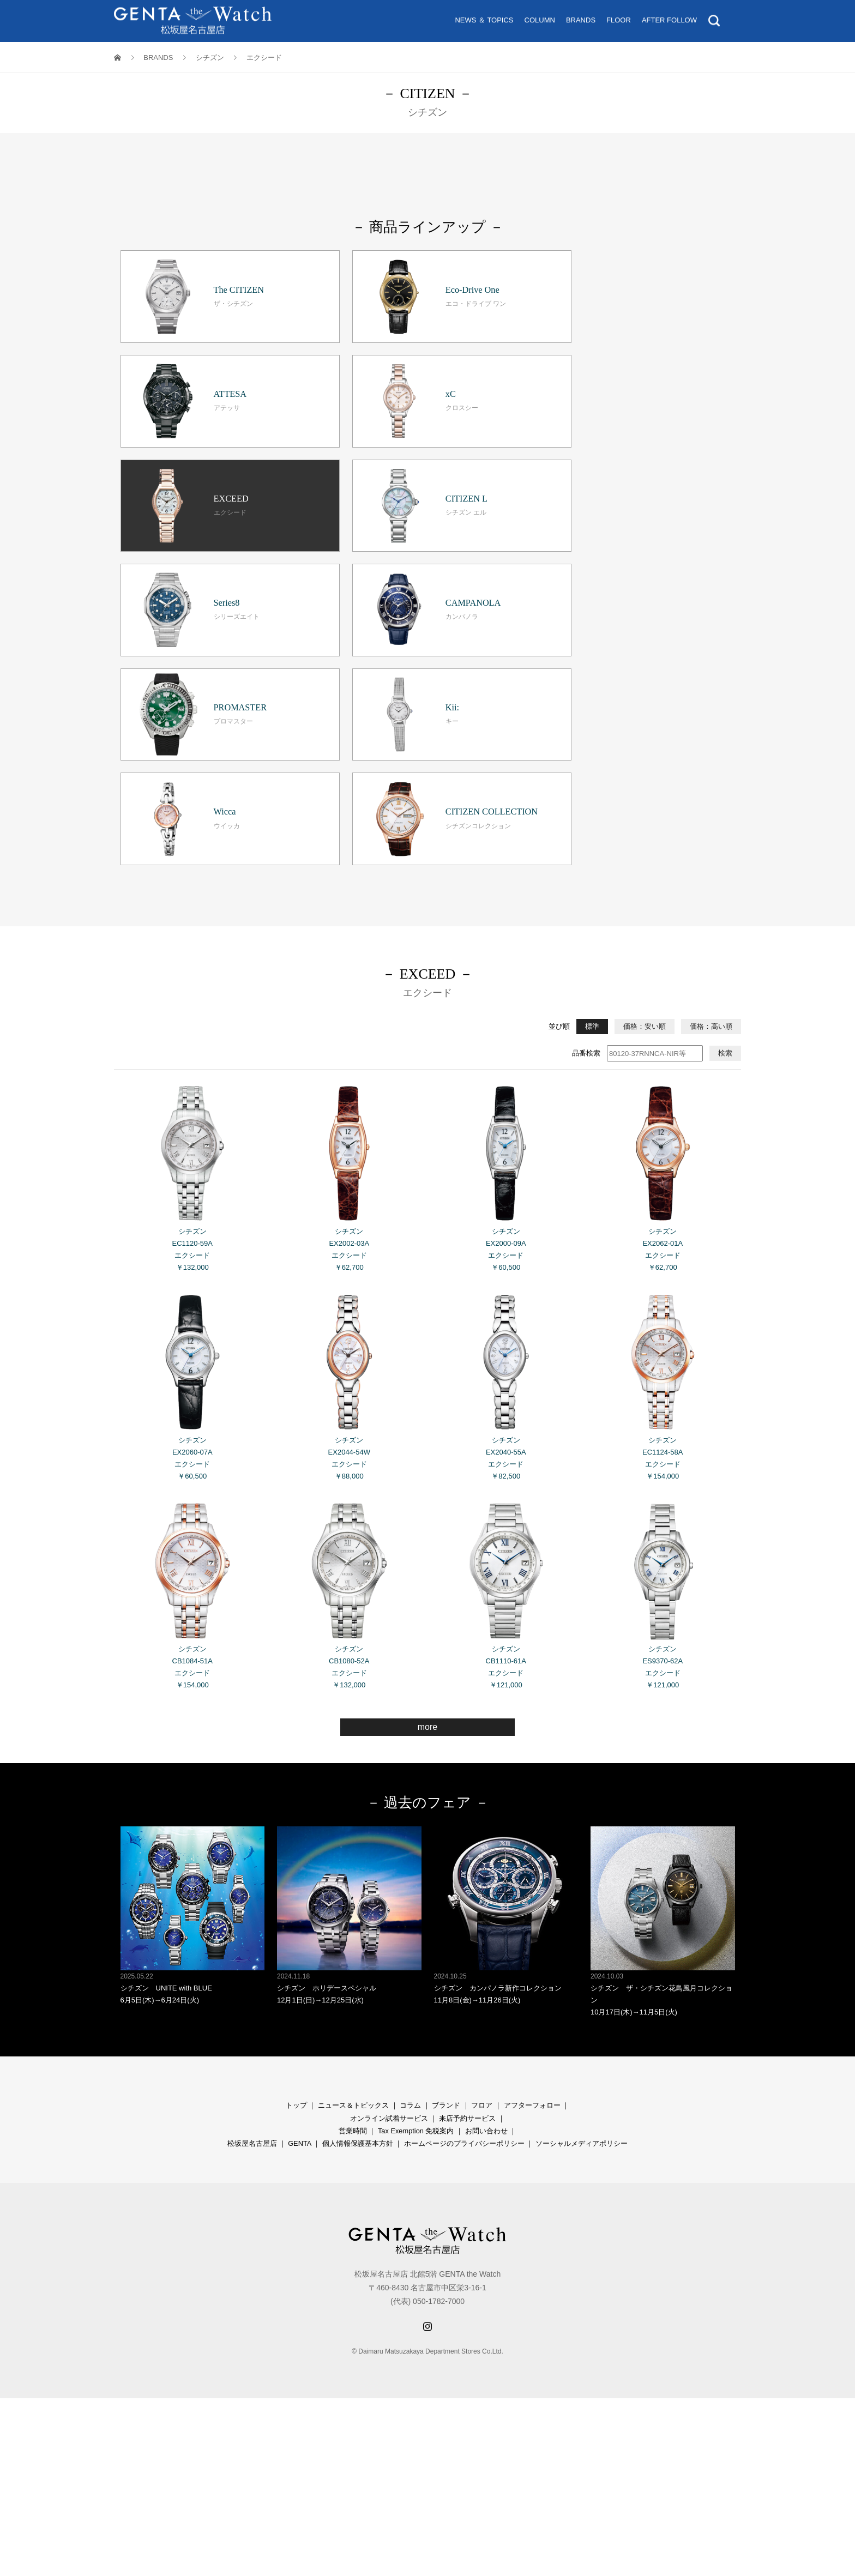 This screenshot has height=2576, width=855. Describe the element at coordinates (349, 1146) in the screenshot. I see `シチズン EX2044-54W エクシード ￥88,000` at that location.